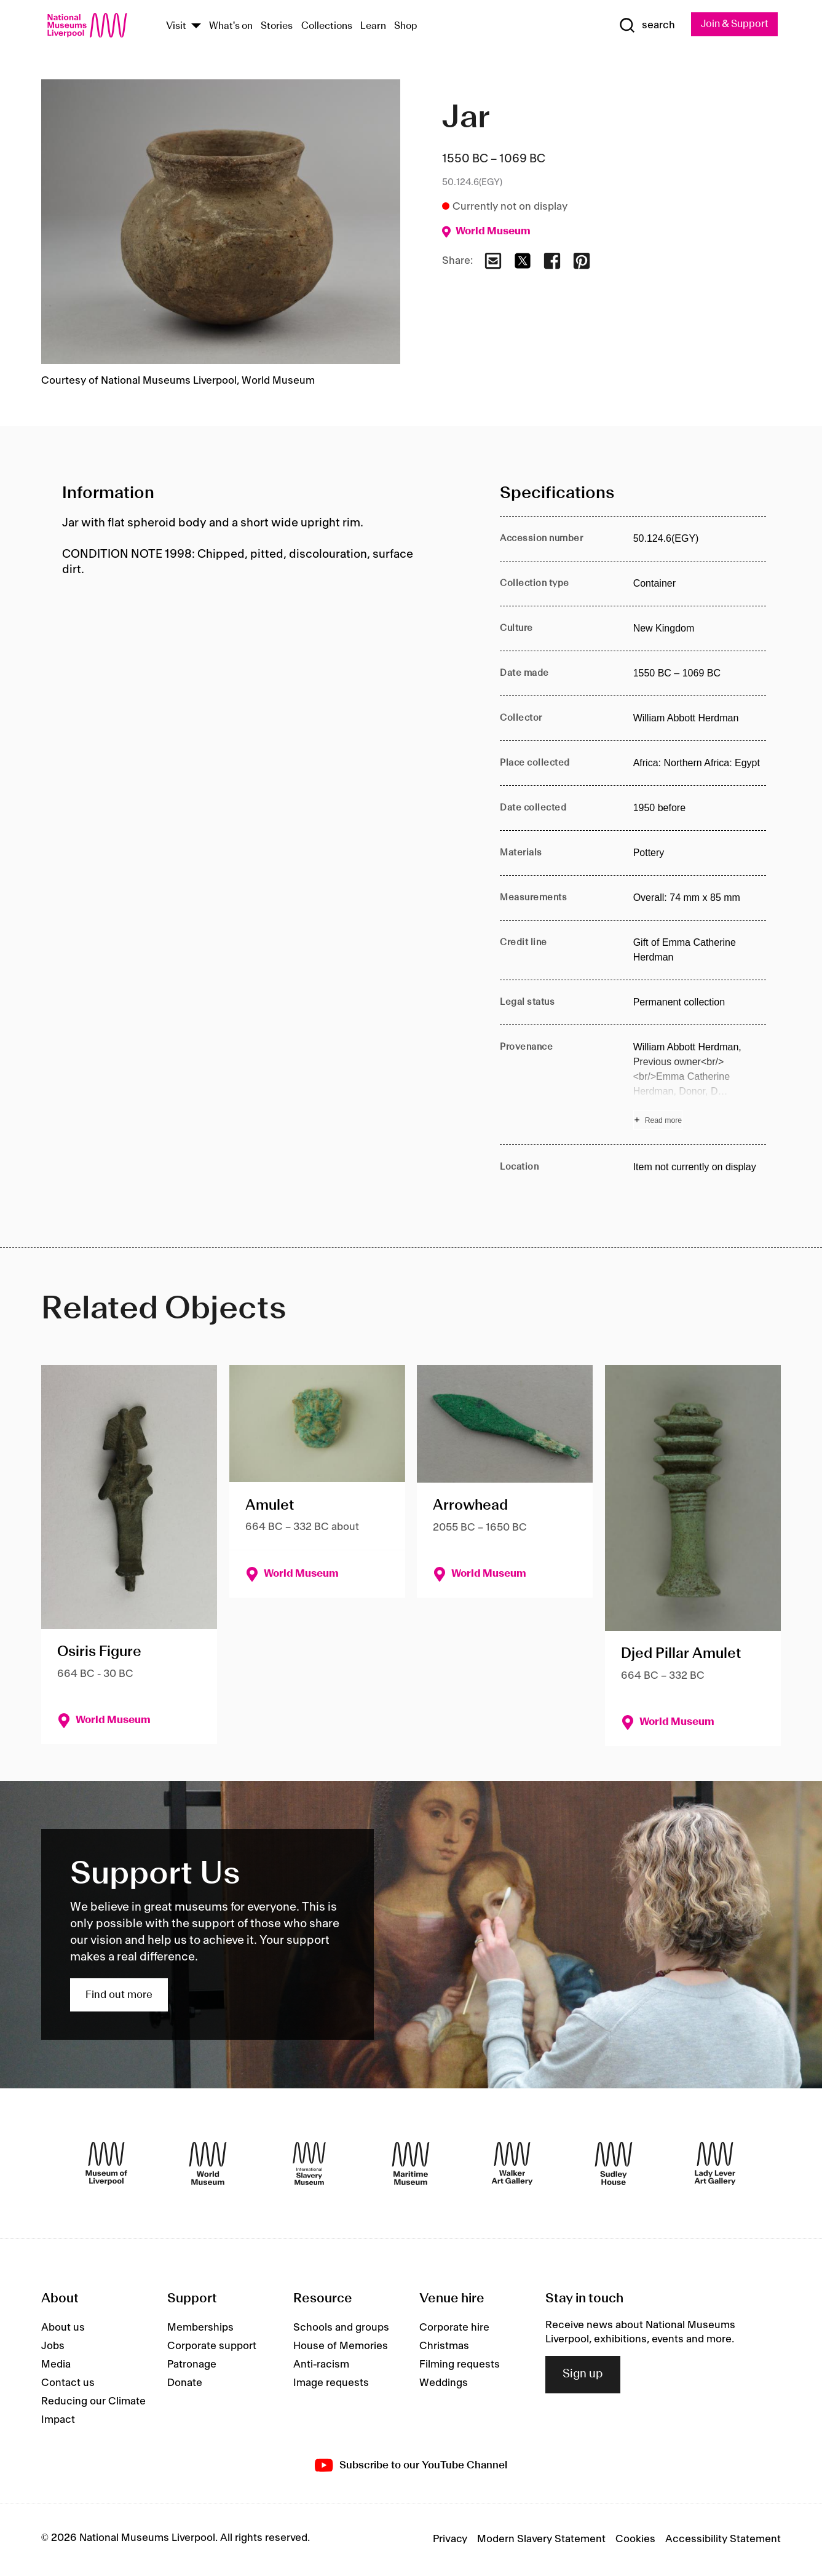 Image resolution: width=822 pixels, height=2576 pixels. What do you see at coordinates (277, 27) in the screenshot?
I see `Stories` at bounding box center [277, 27].